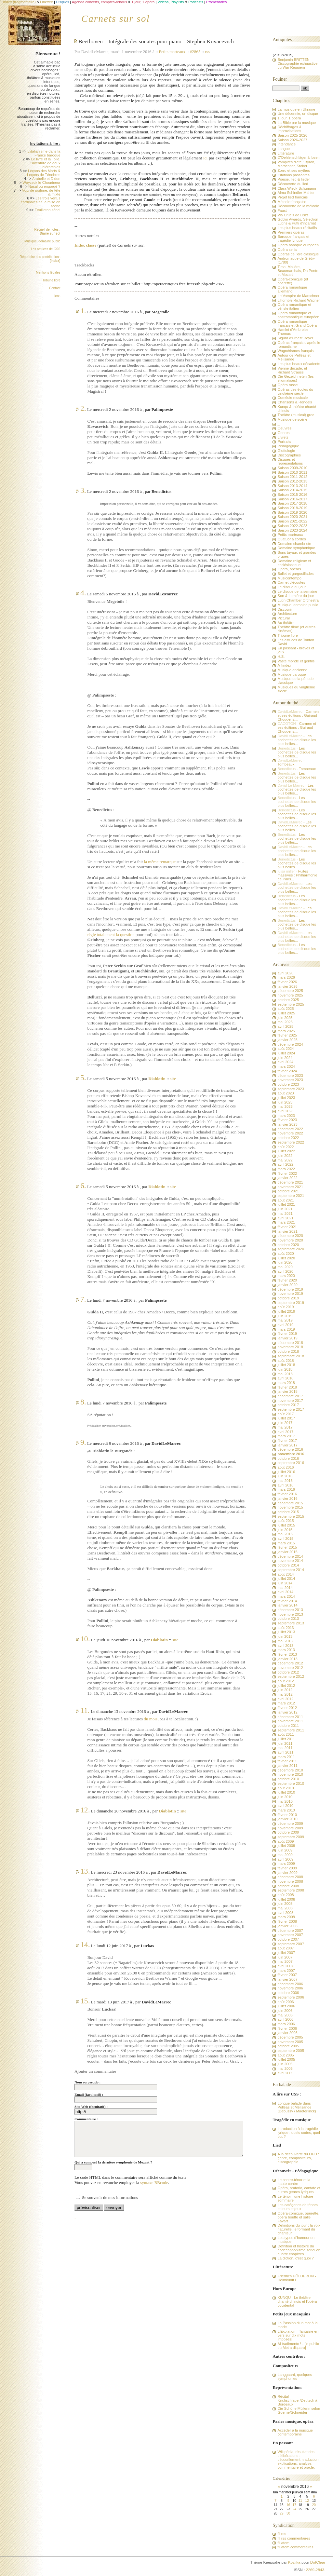 The height and width of the screenshot is (2576, 333). What do you see at coordinates (292, 490) in the screenshot?
I see `Saison 2014-2015` at bounding box center [292, 490].